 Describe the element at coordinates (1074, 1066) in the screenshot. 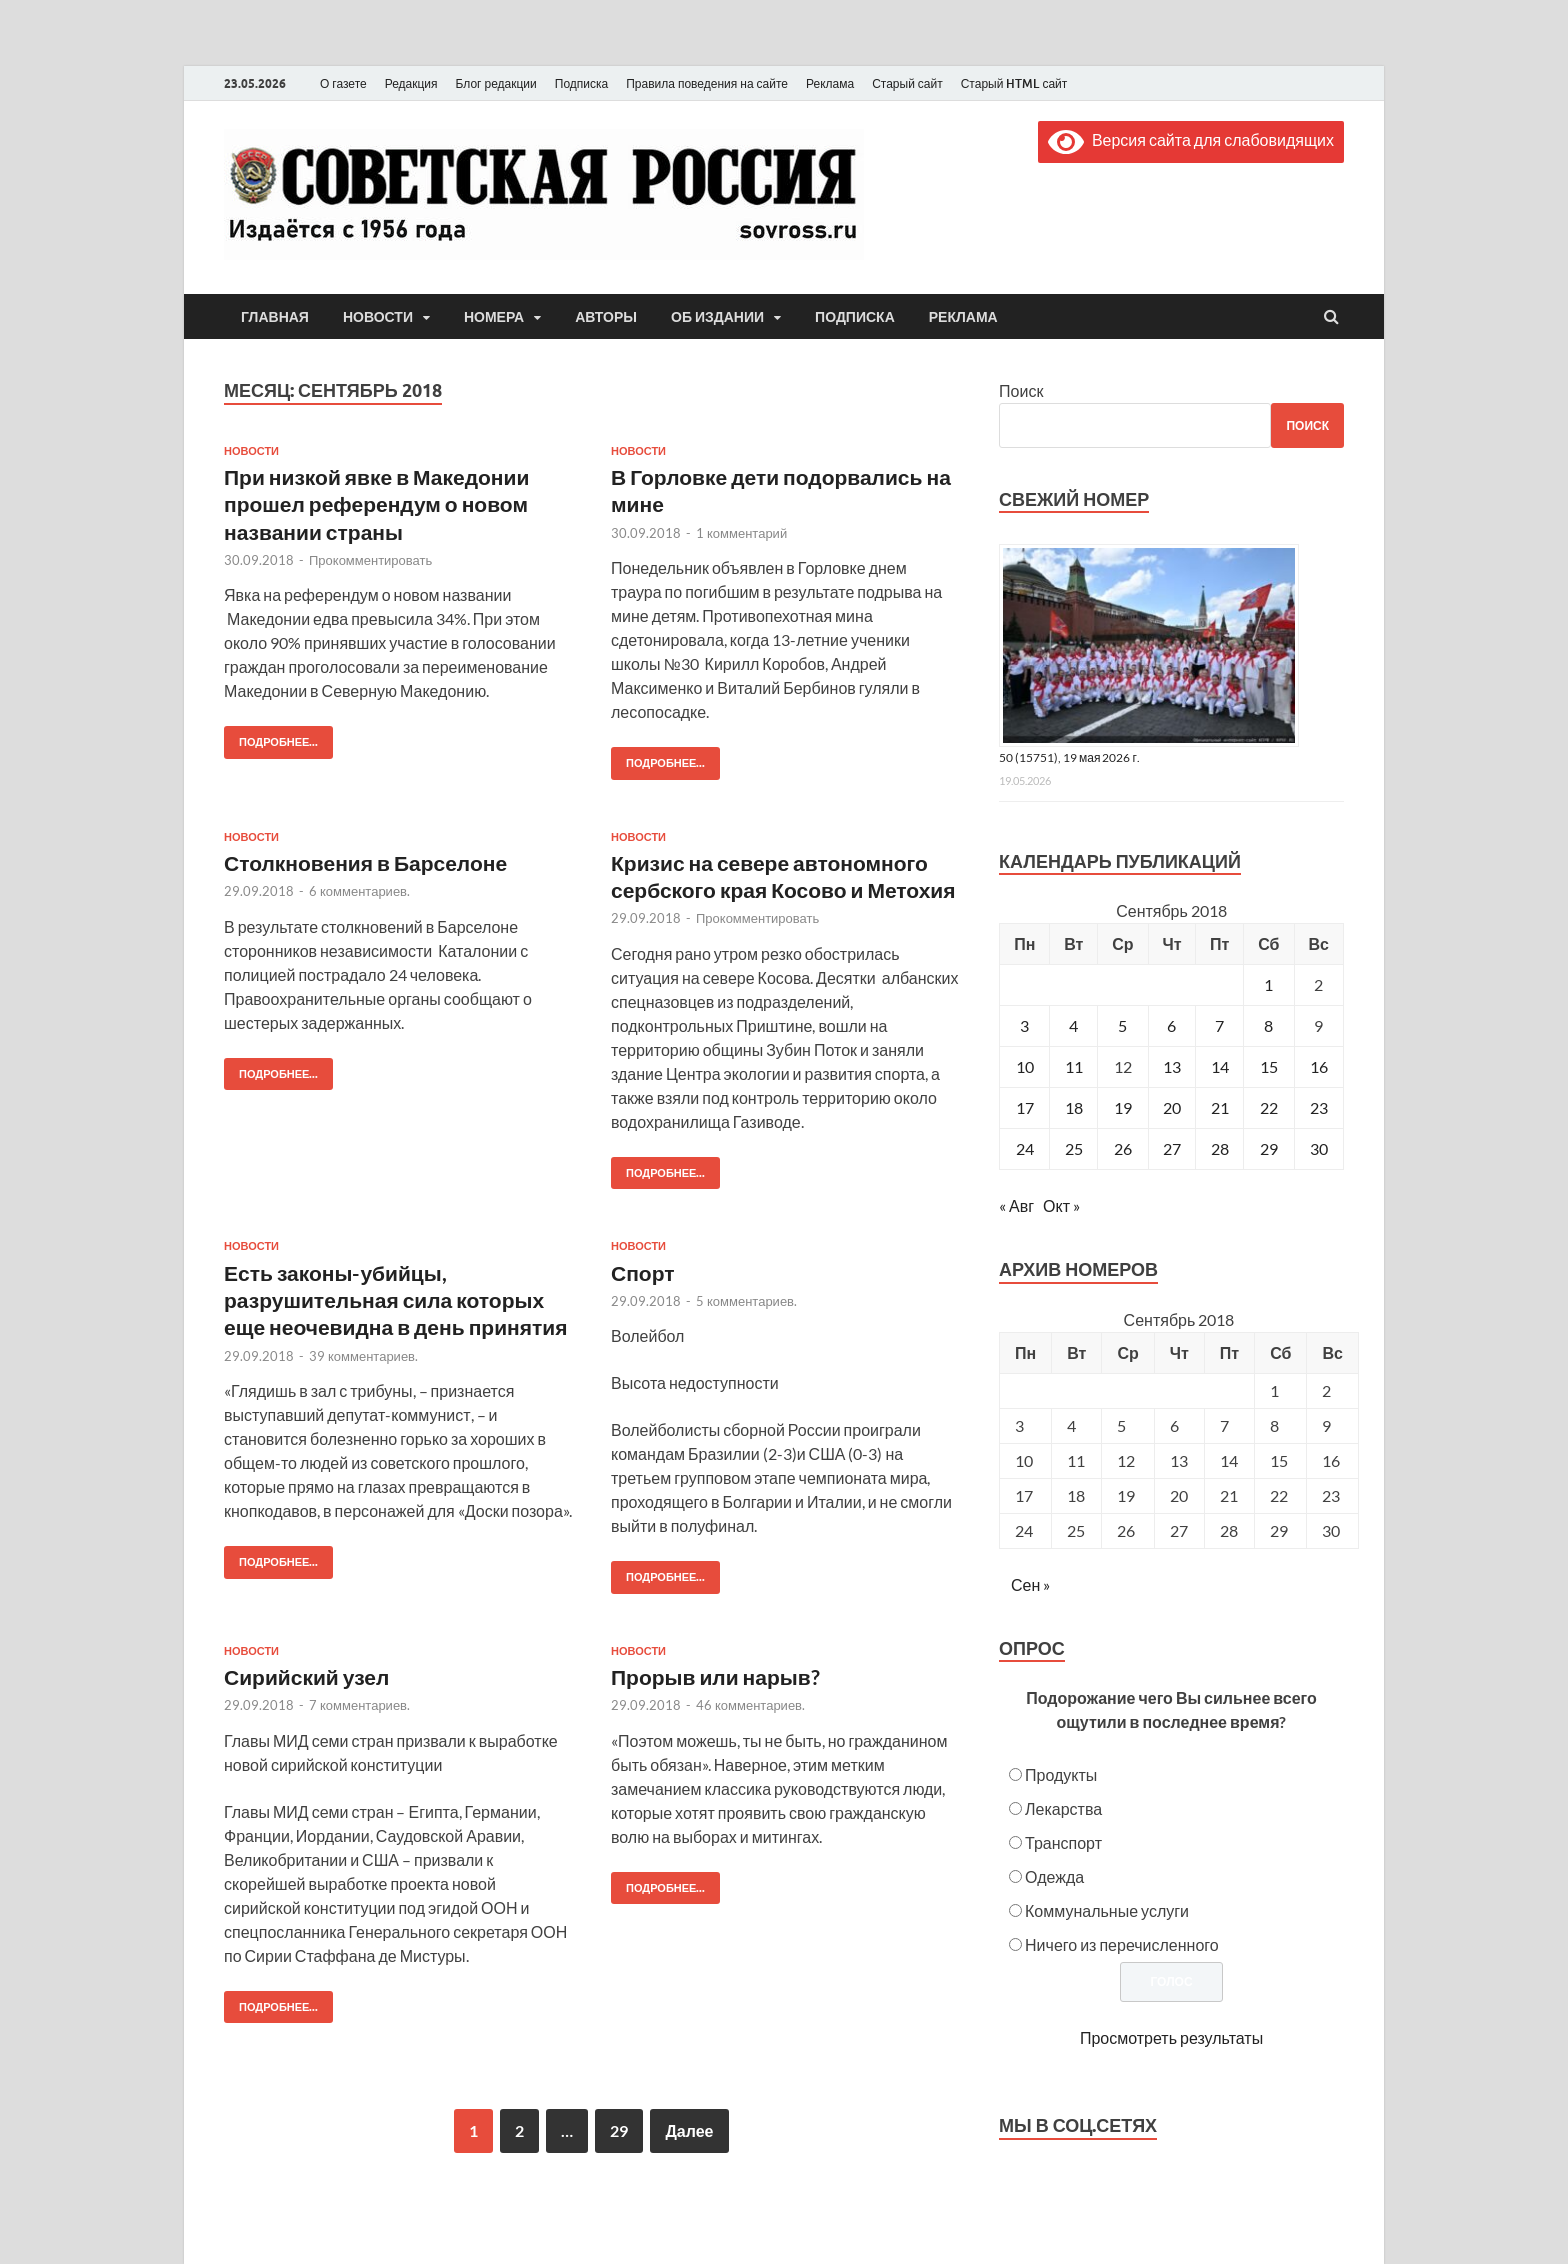

I see `11 [Записи, опубликованные 11.09.2018]` at that location.